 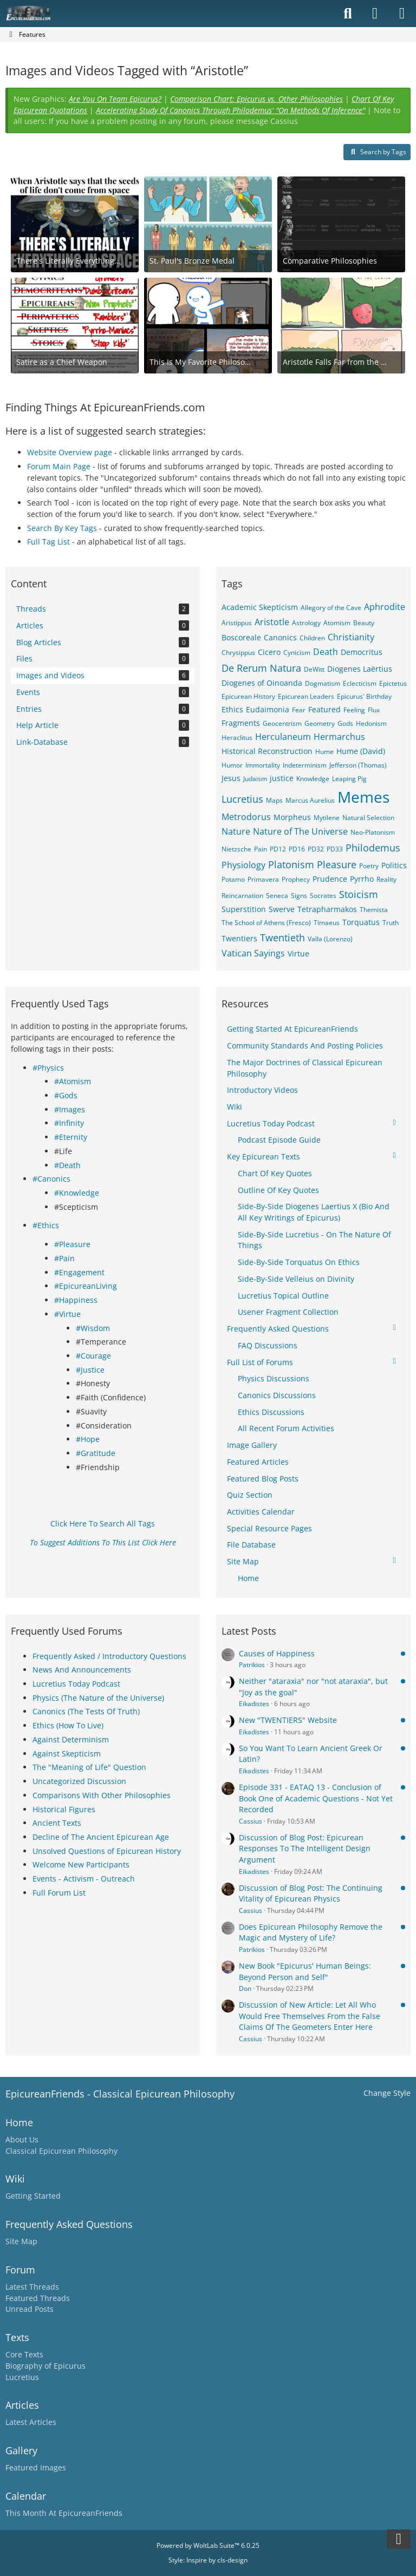 I want to click on Seneca, so click(x=277, y=895).